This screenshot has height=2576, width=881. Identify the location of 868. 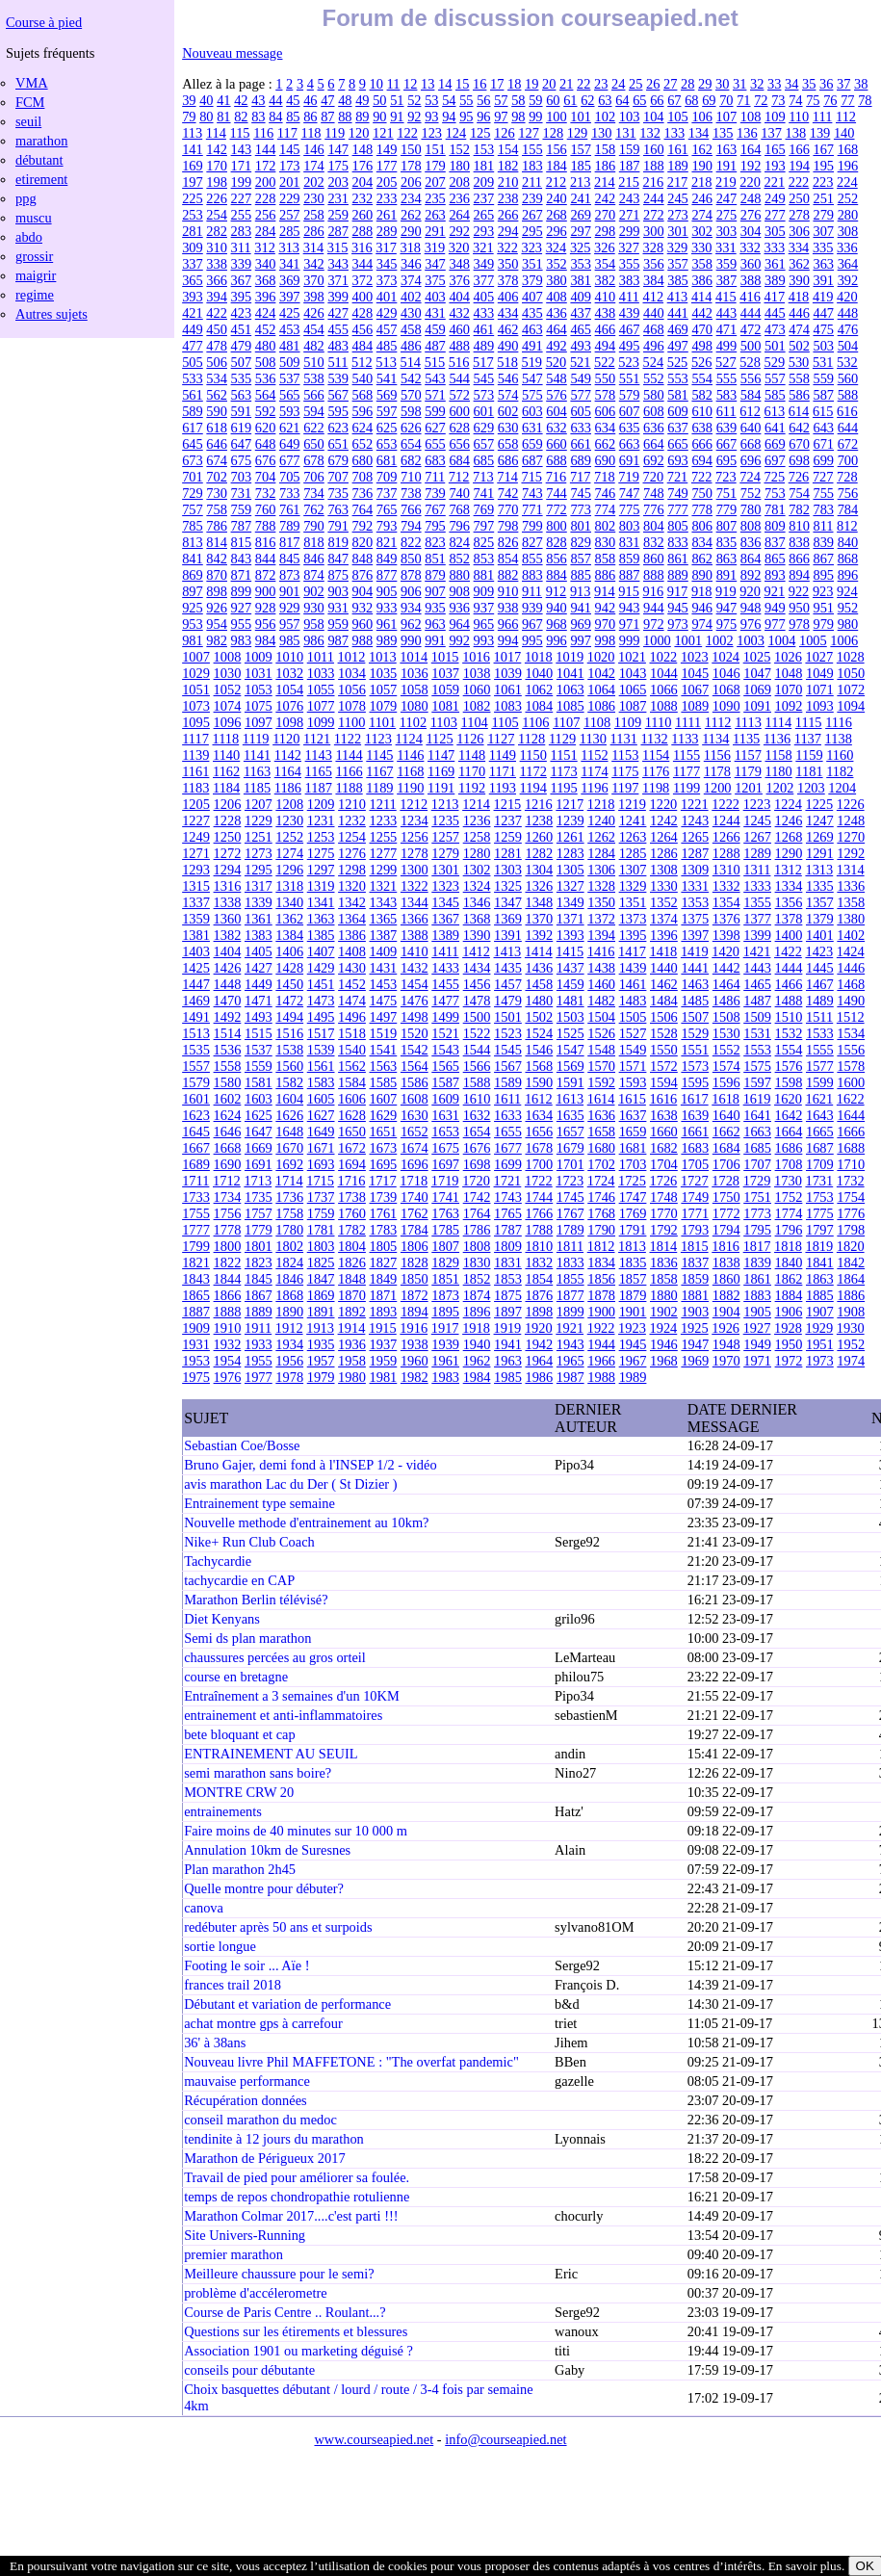
(848, 558).